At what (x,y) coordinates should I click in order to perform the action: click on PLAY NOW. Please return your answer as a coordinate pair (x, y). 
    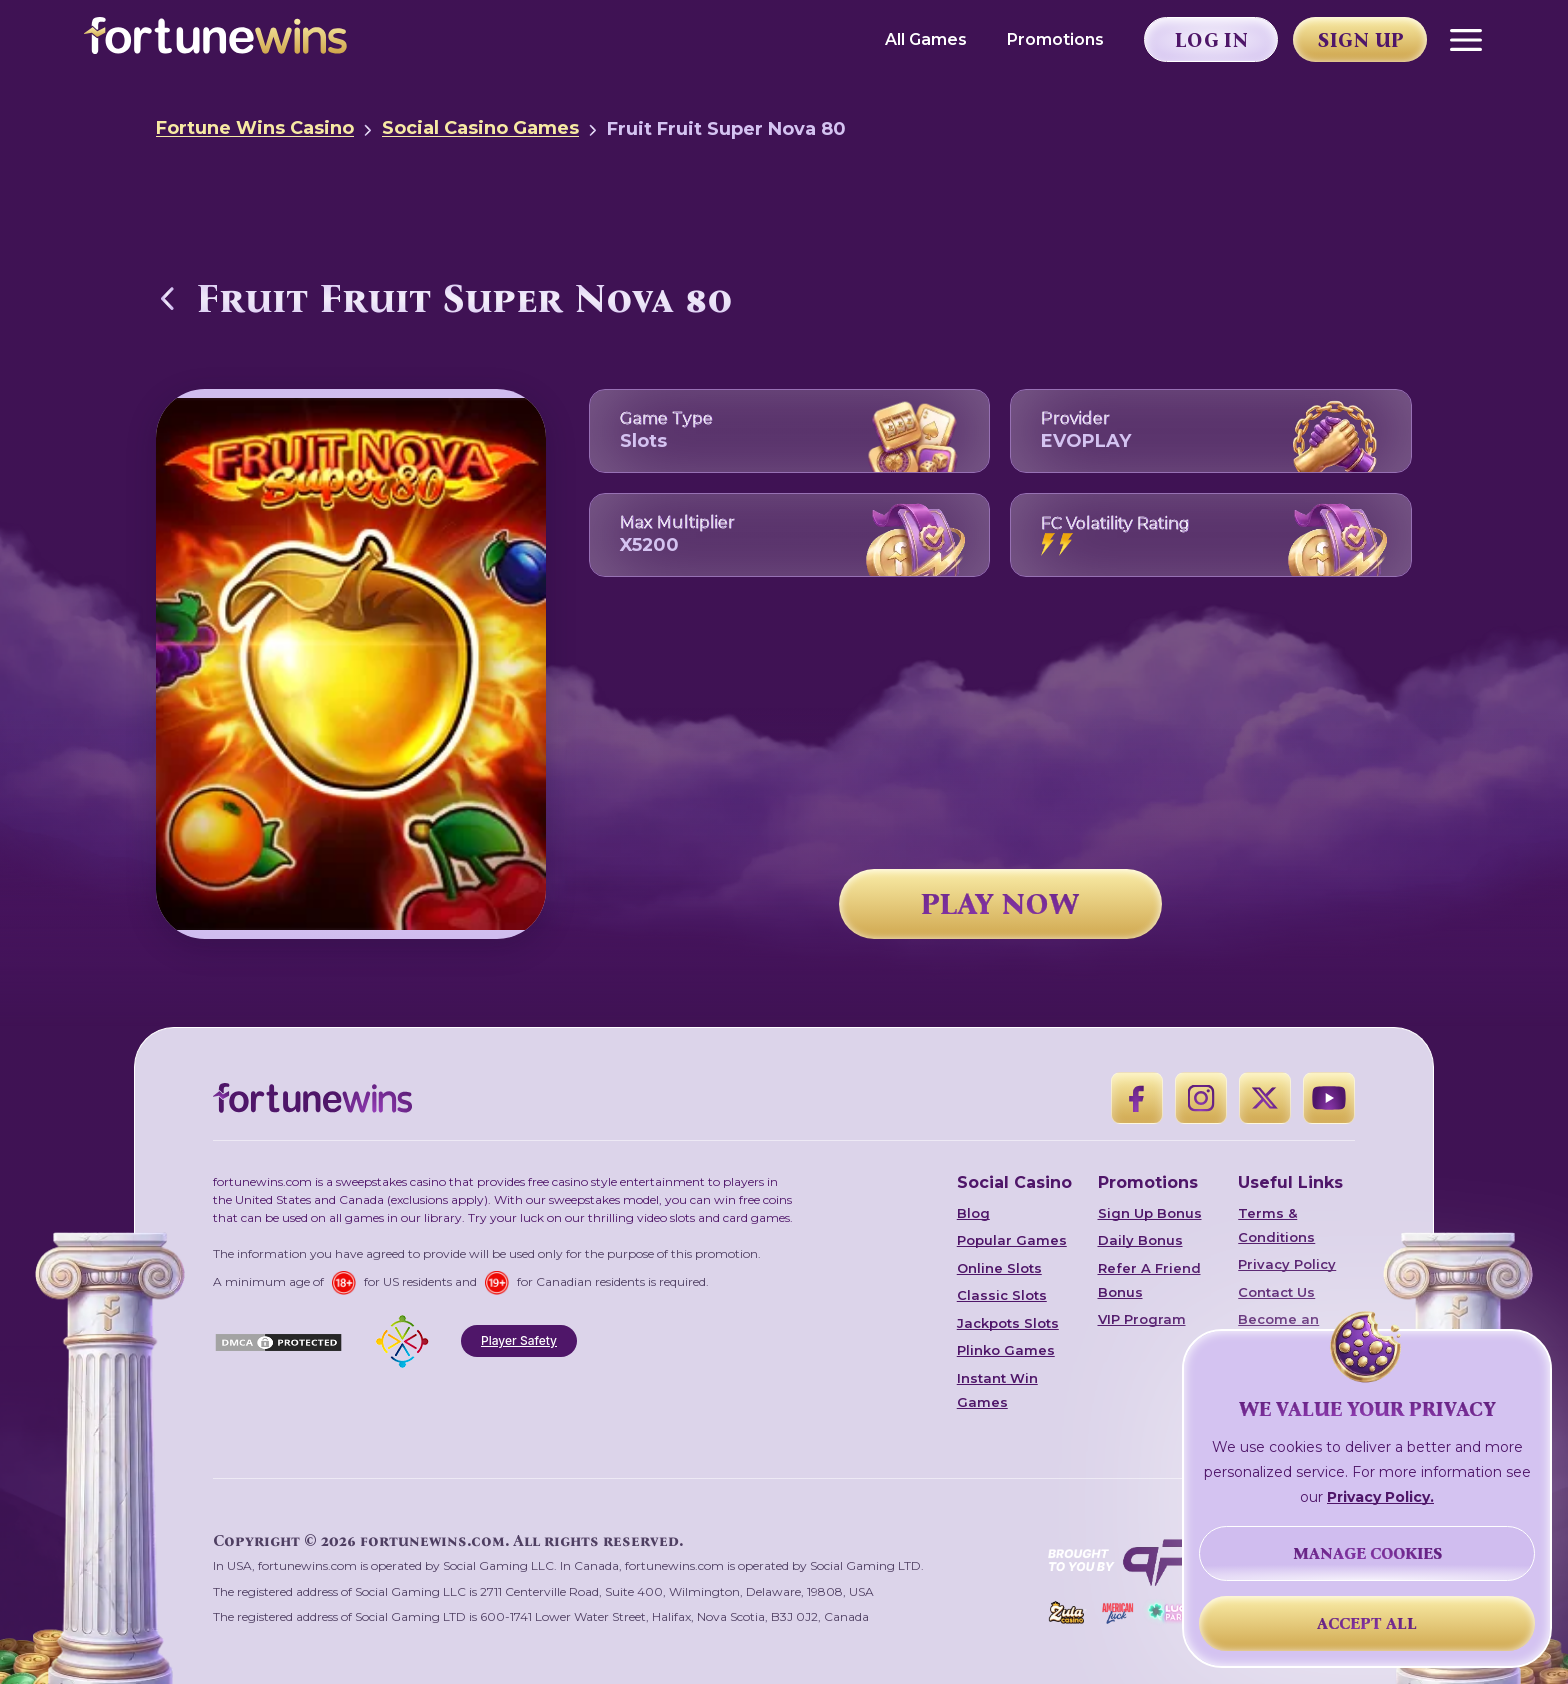
    Looking at the image, I should click on (1000, 904).